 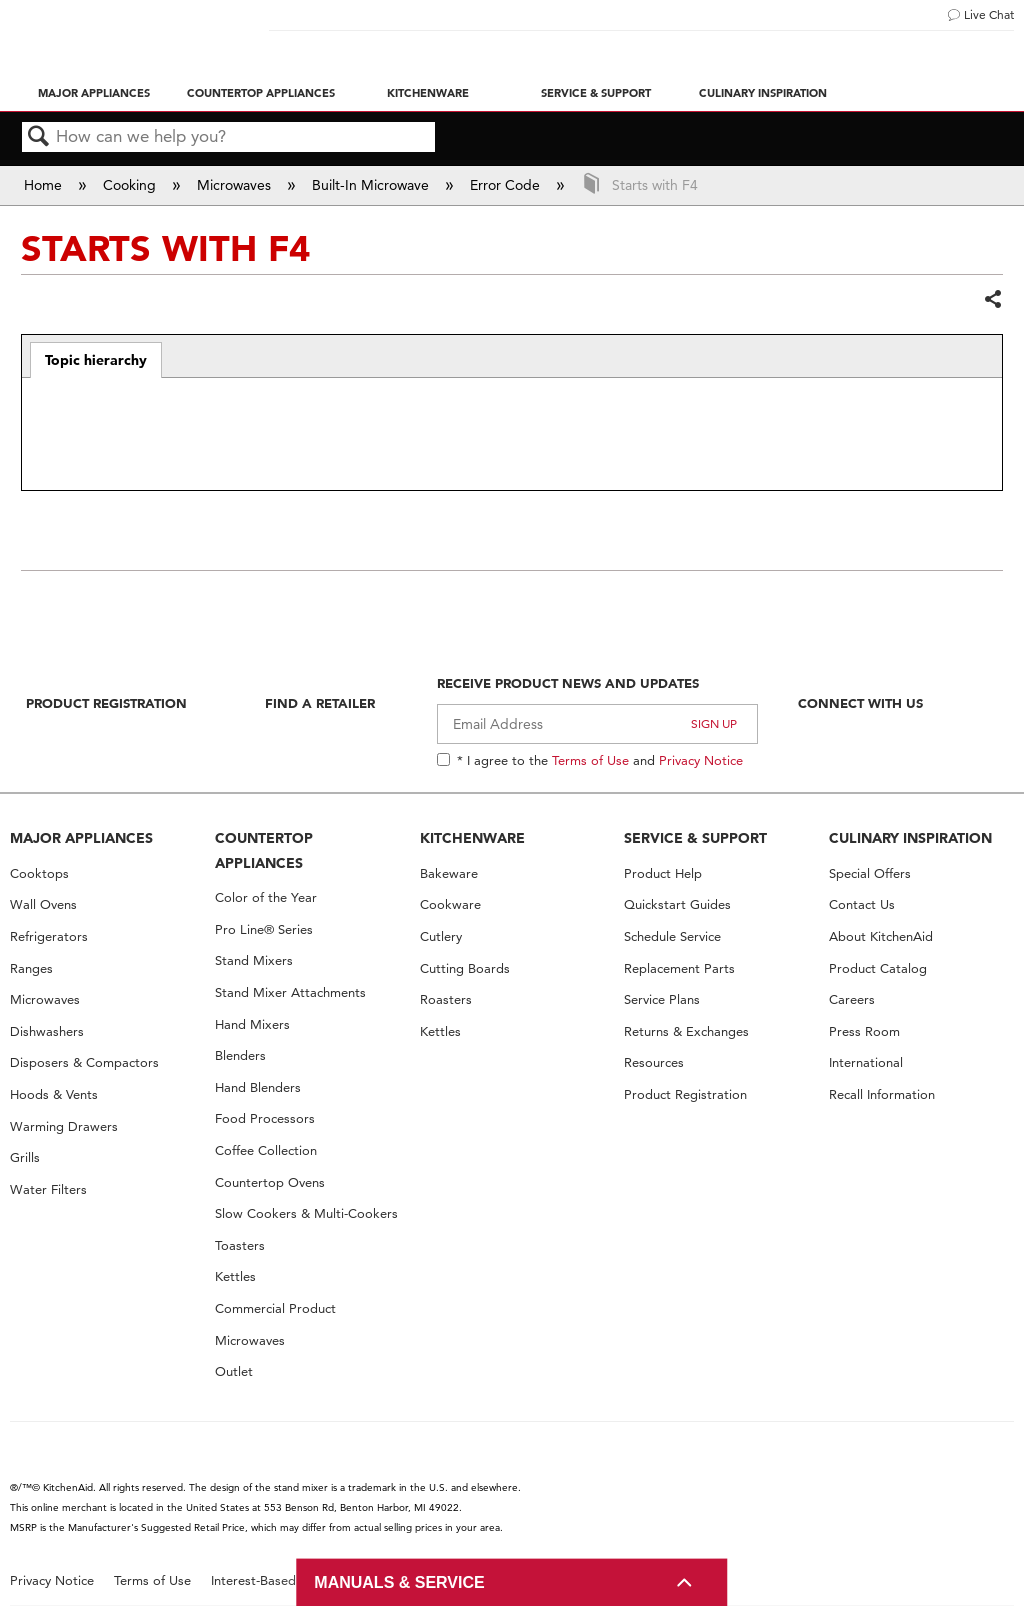 I want to click on Press Room, so click(x=864, y=1031).